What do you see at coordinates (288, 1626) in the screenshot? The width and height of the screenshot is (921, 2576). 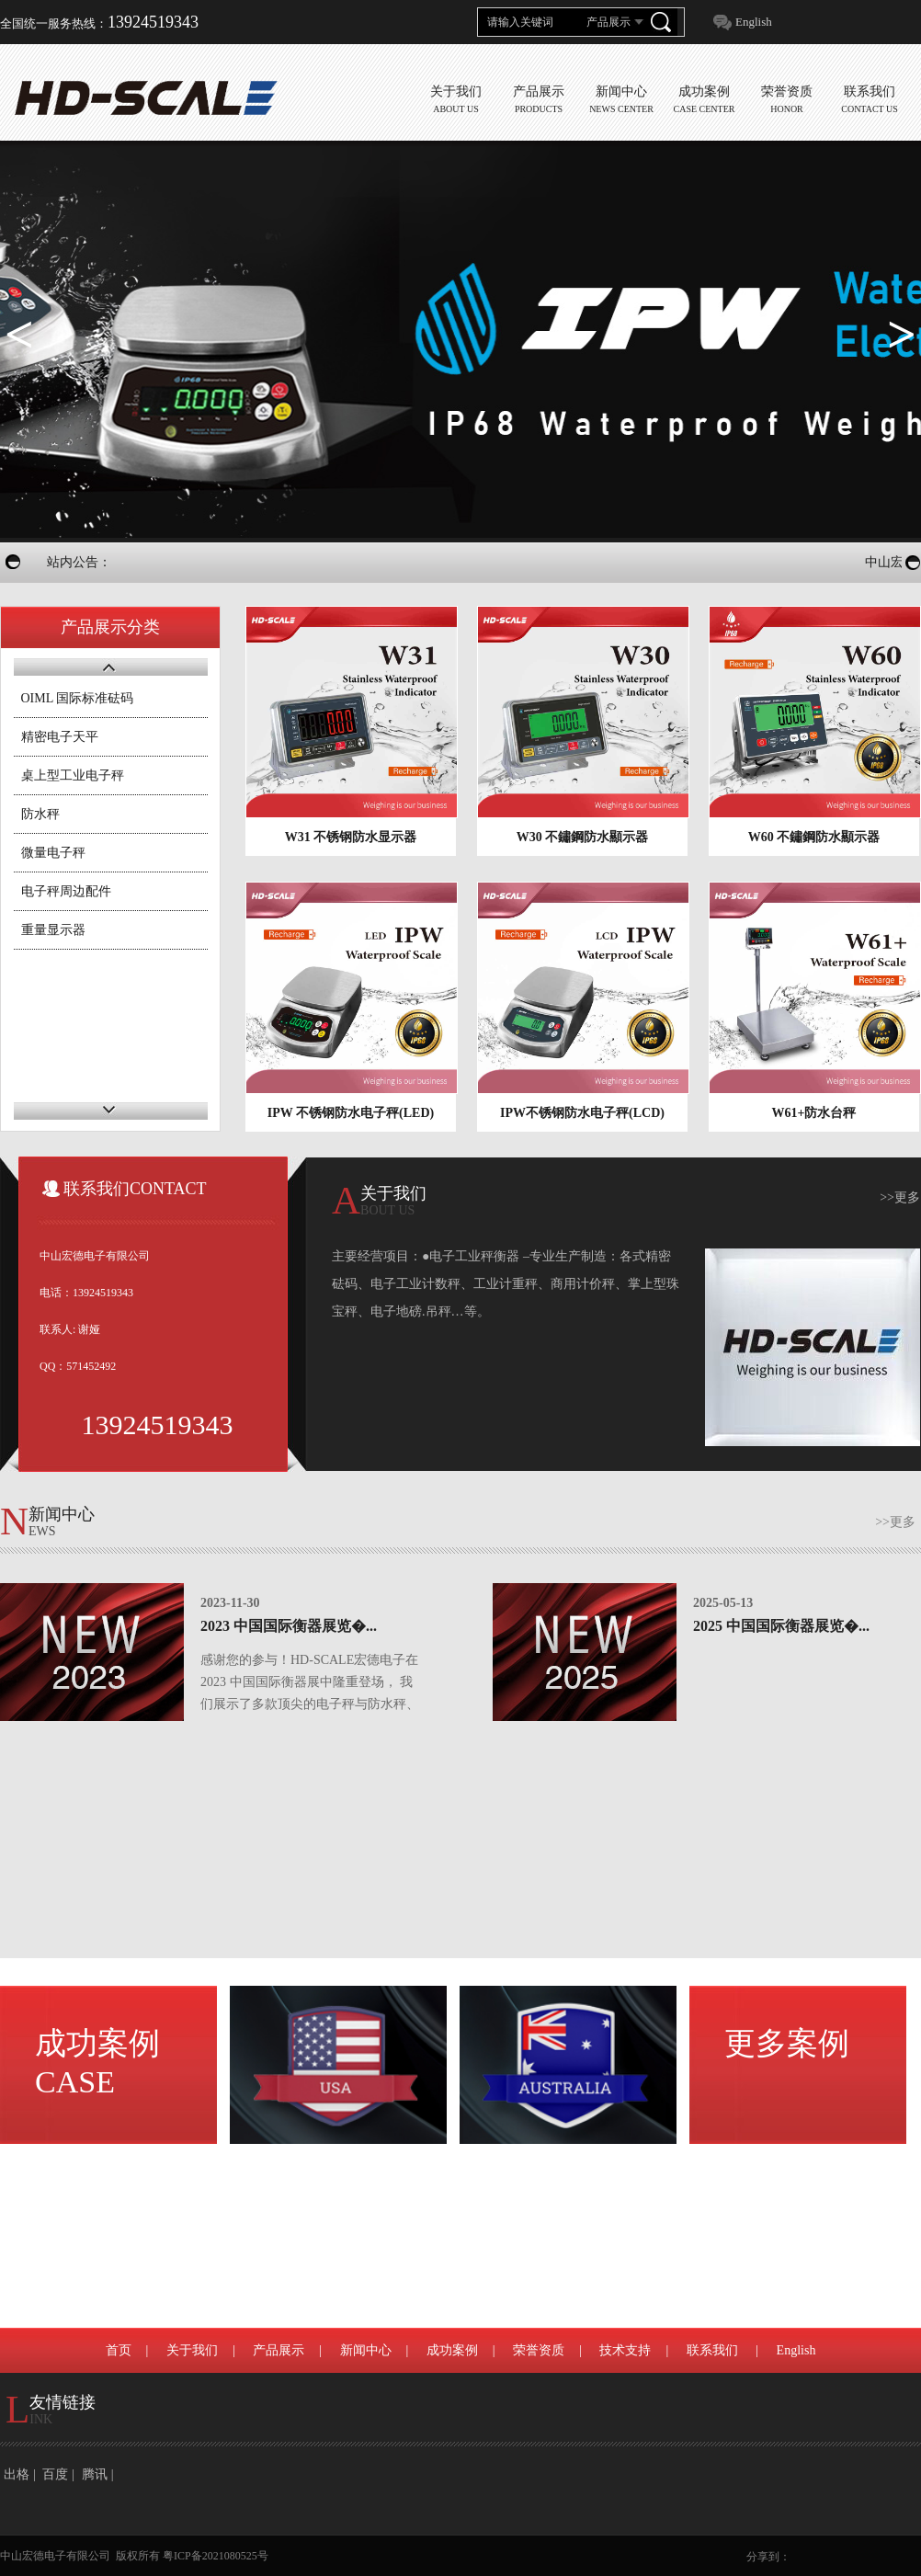 I see `2023 中国国际衡器展览�...` at bounding box center [288, 1626].